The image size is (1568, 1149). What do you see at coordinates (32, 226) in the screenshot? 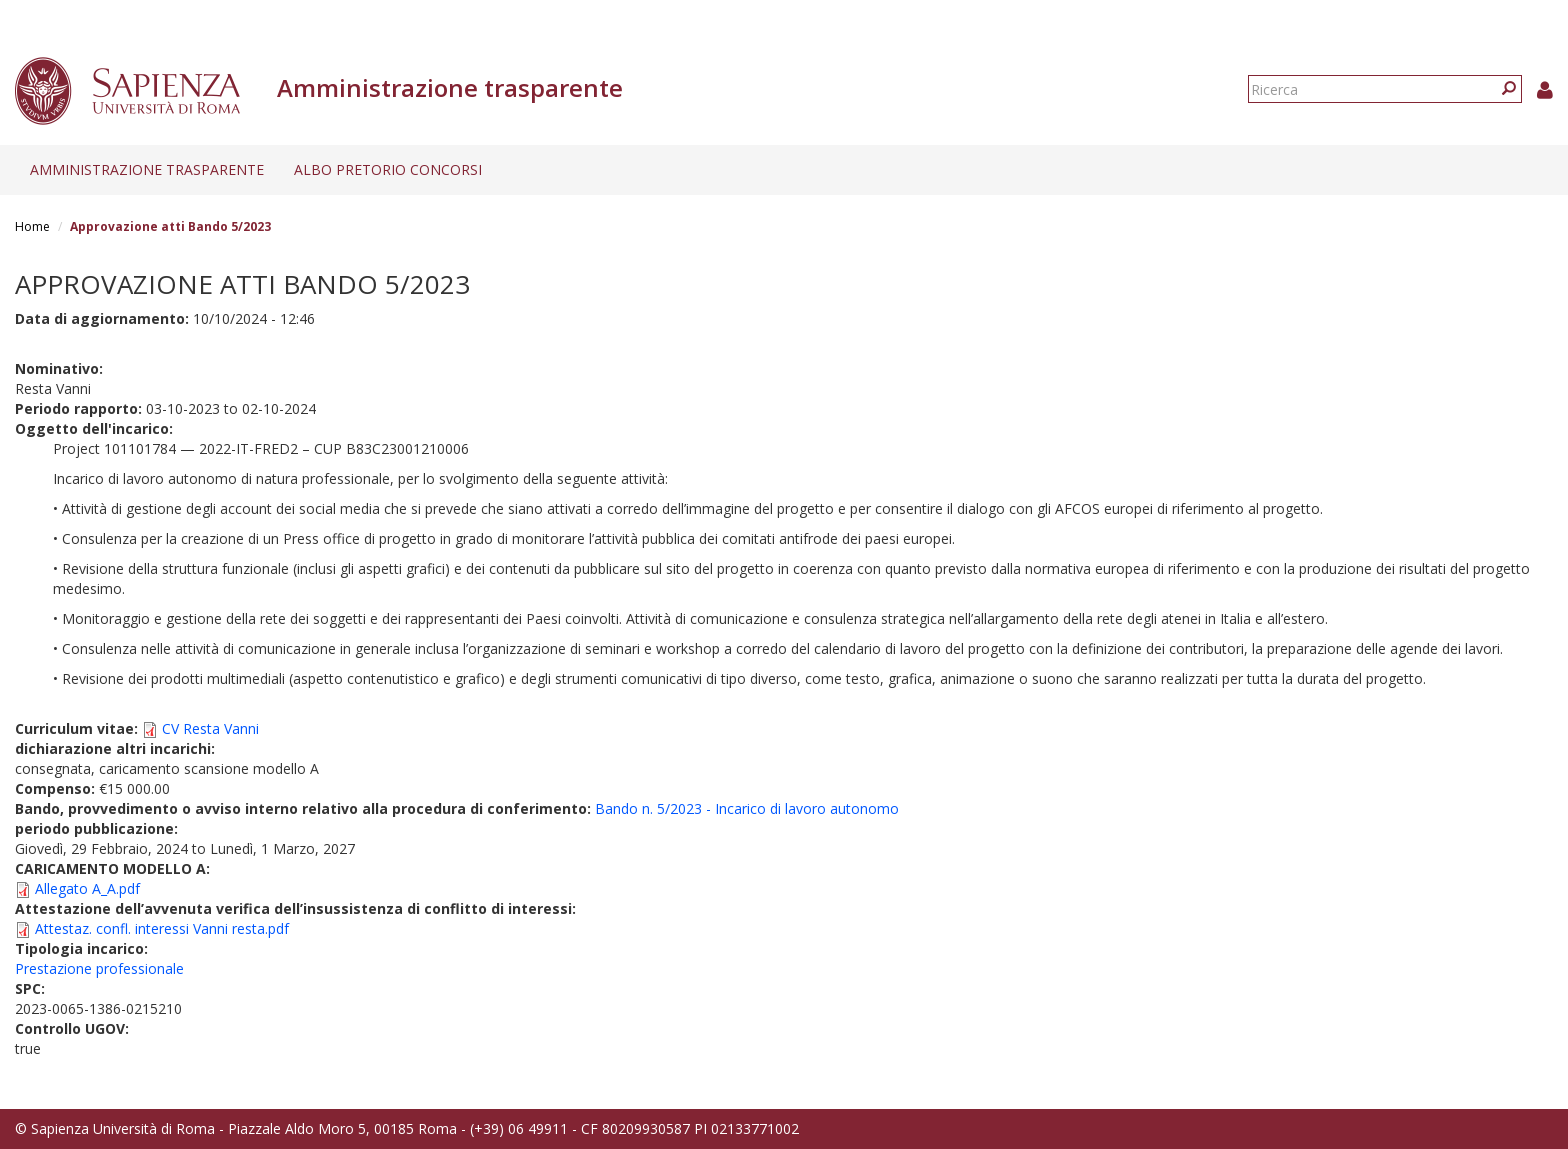
I see `Home` at bounding box center [32, 226].